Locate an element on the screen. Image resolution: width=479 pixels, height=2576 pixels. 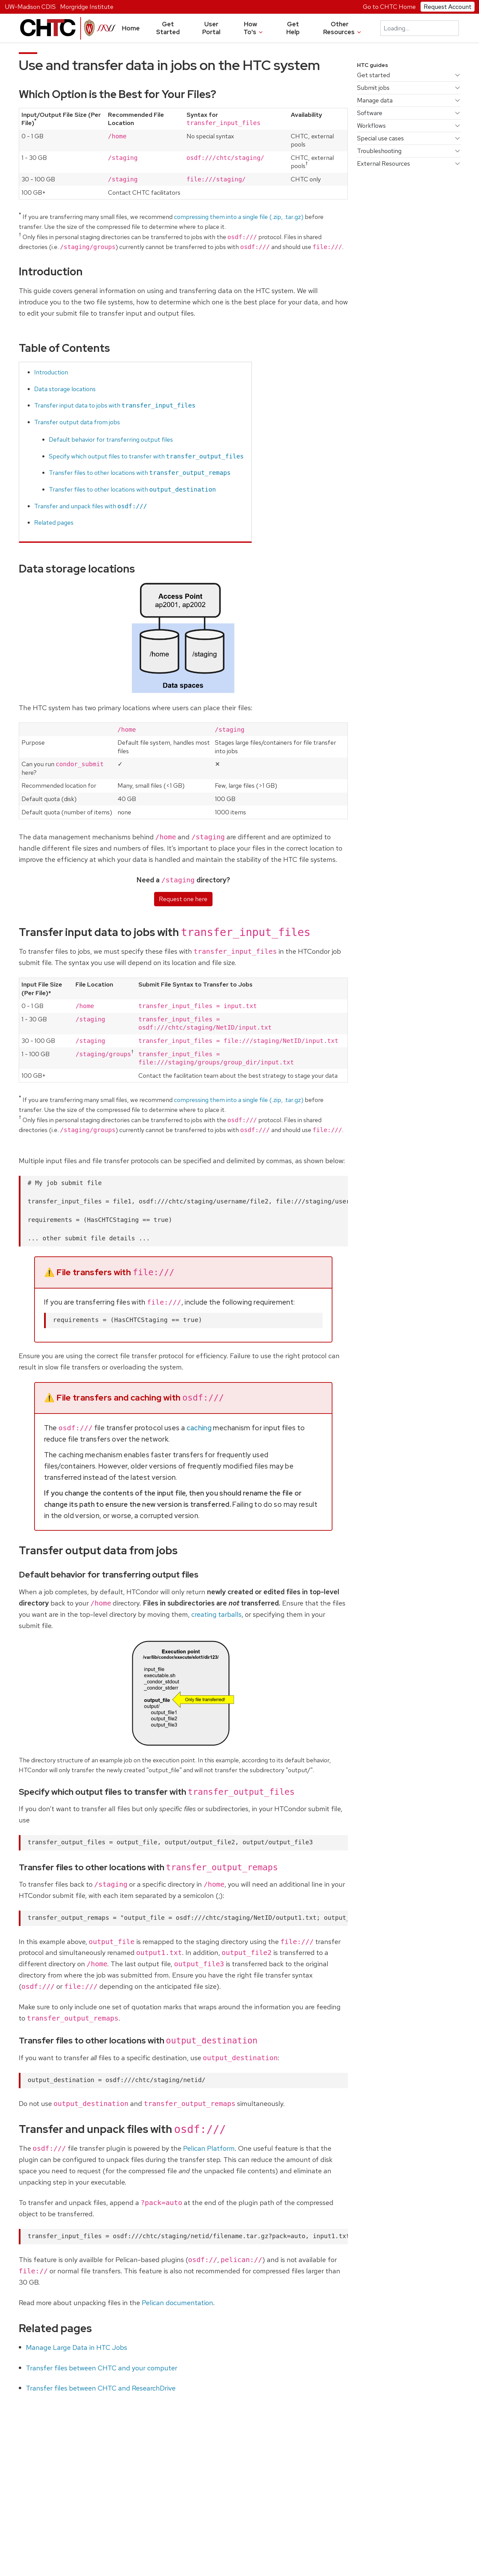
Transfer files between CHTC and your computer is located at coordinates (101, 2367).